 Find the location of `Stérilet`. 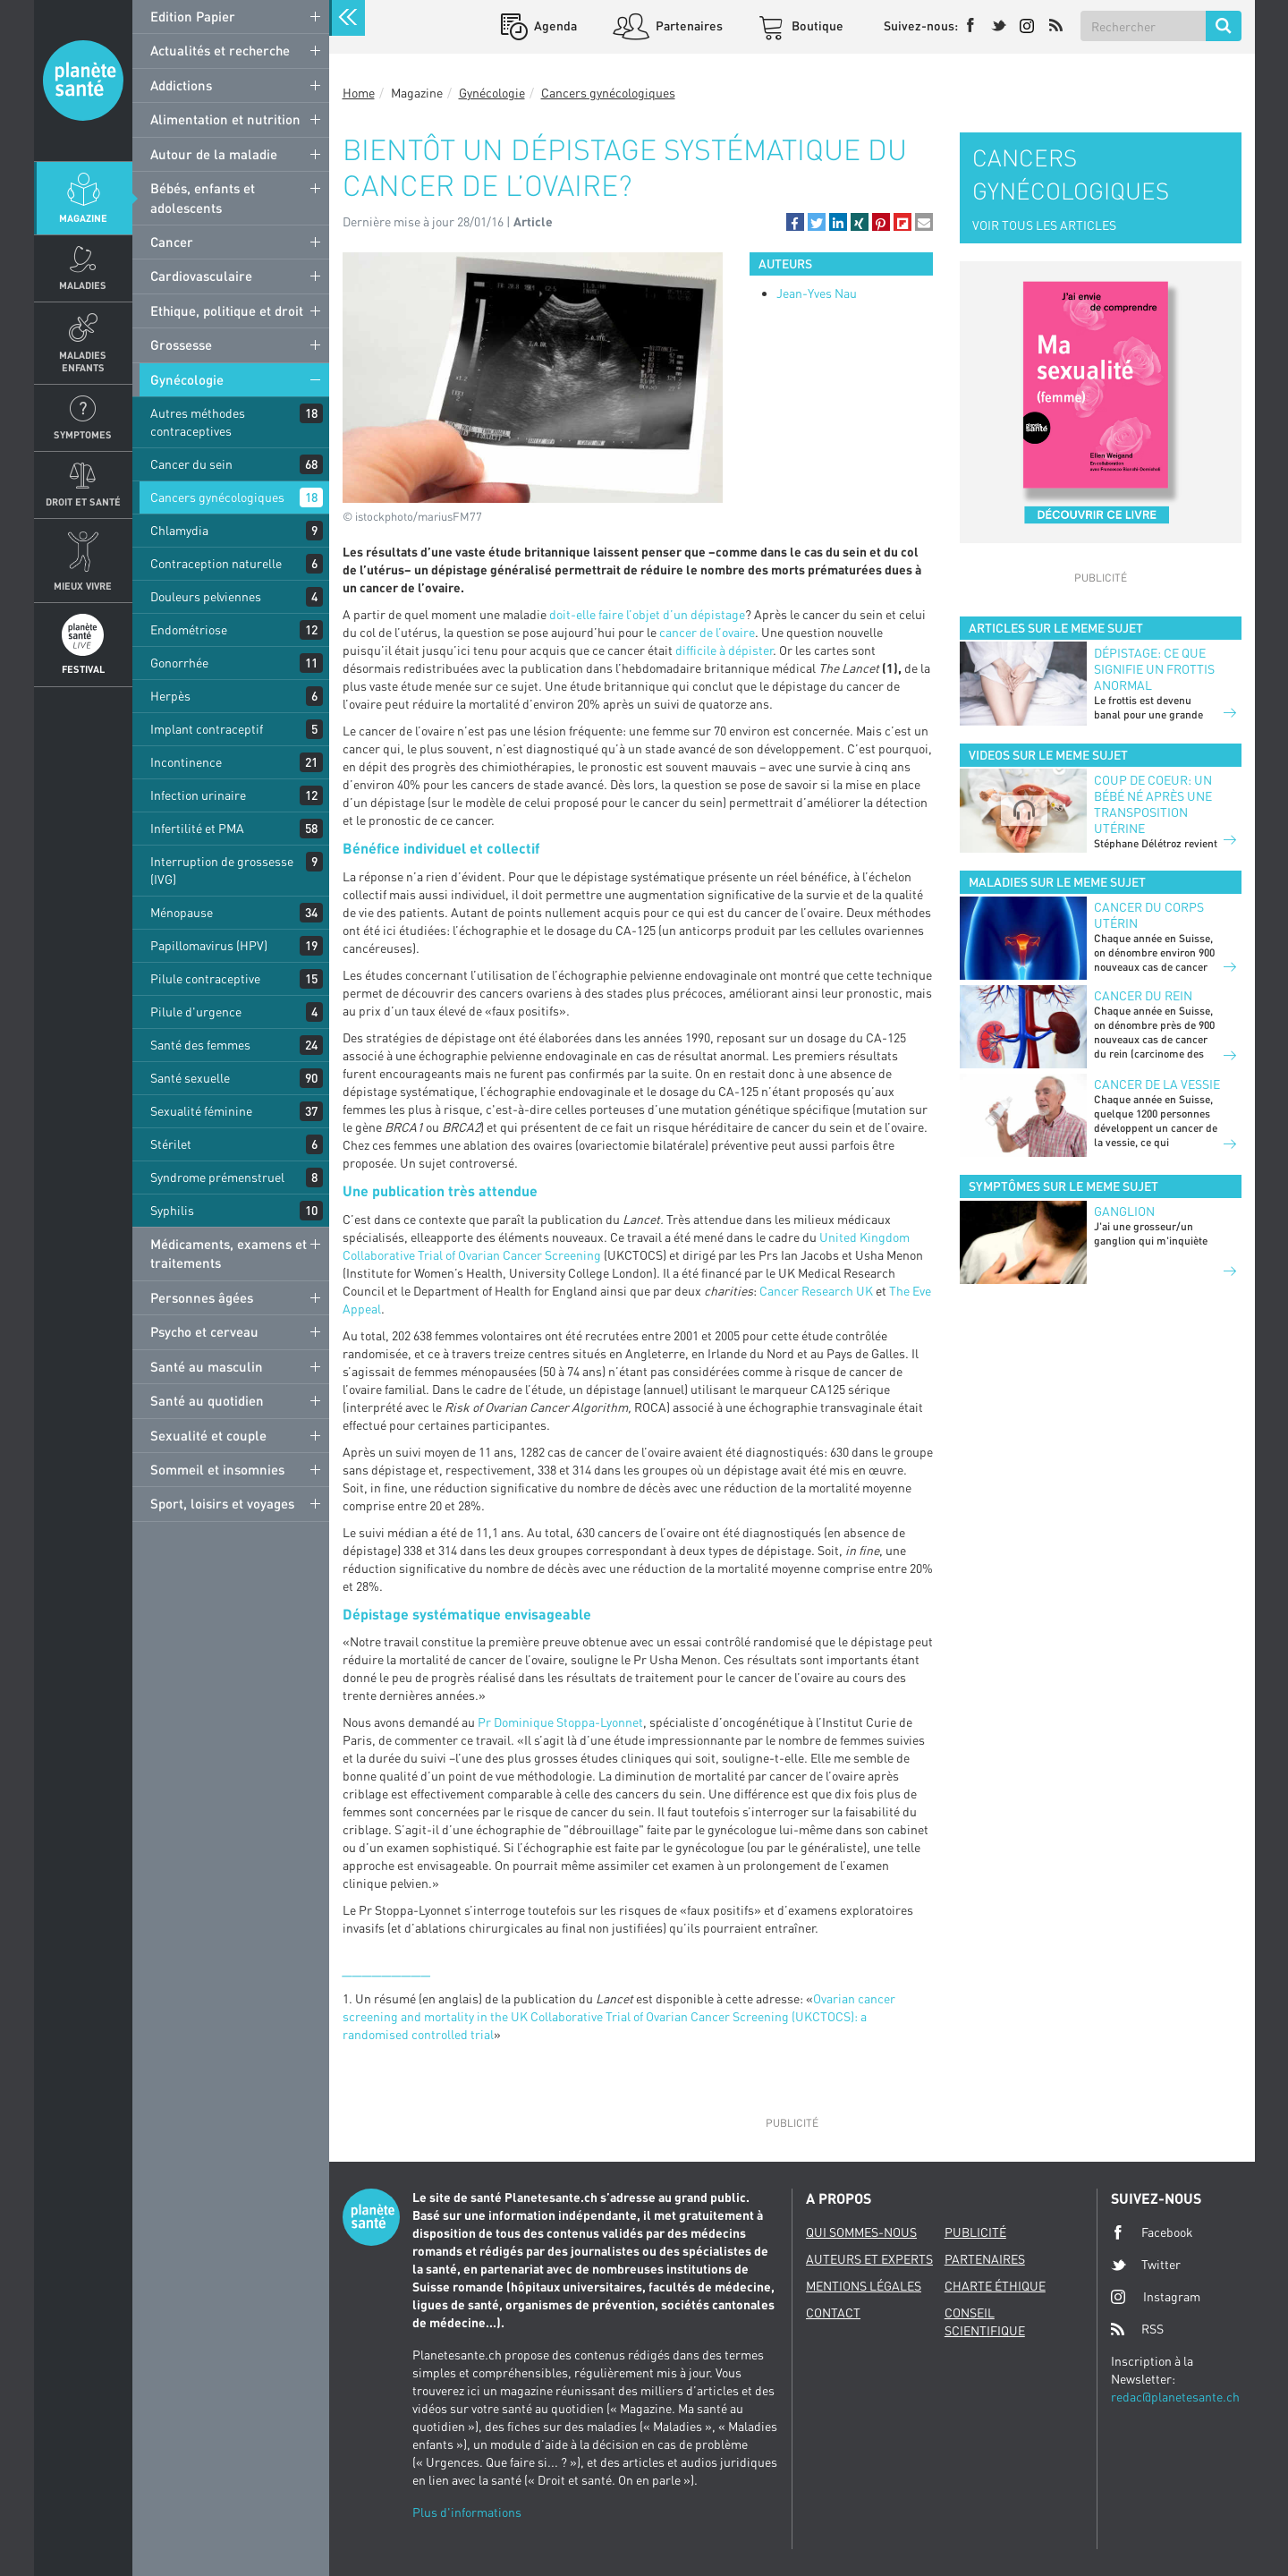

Stérilet is located at coordinates (170, 1144).